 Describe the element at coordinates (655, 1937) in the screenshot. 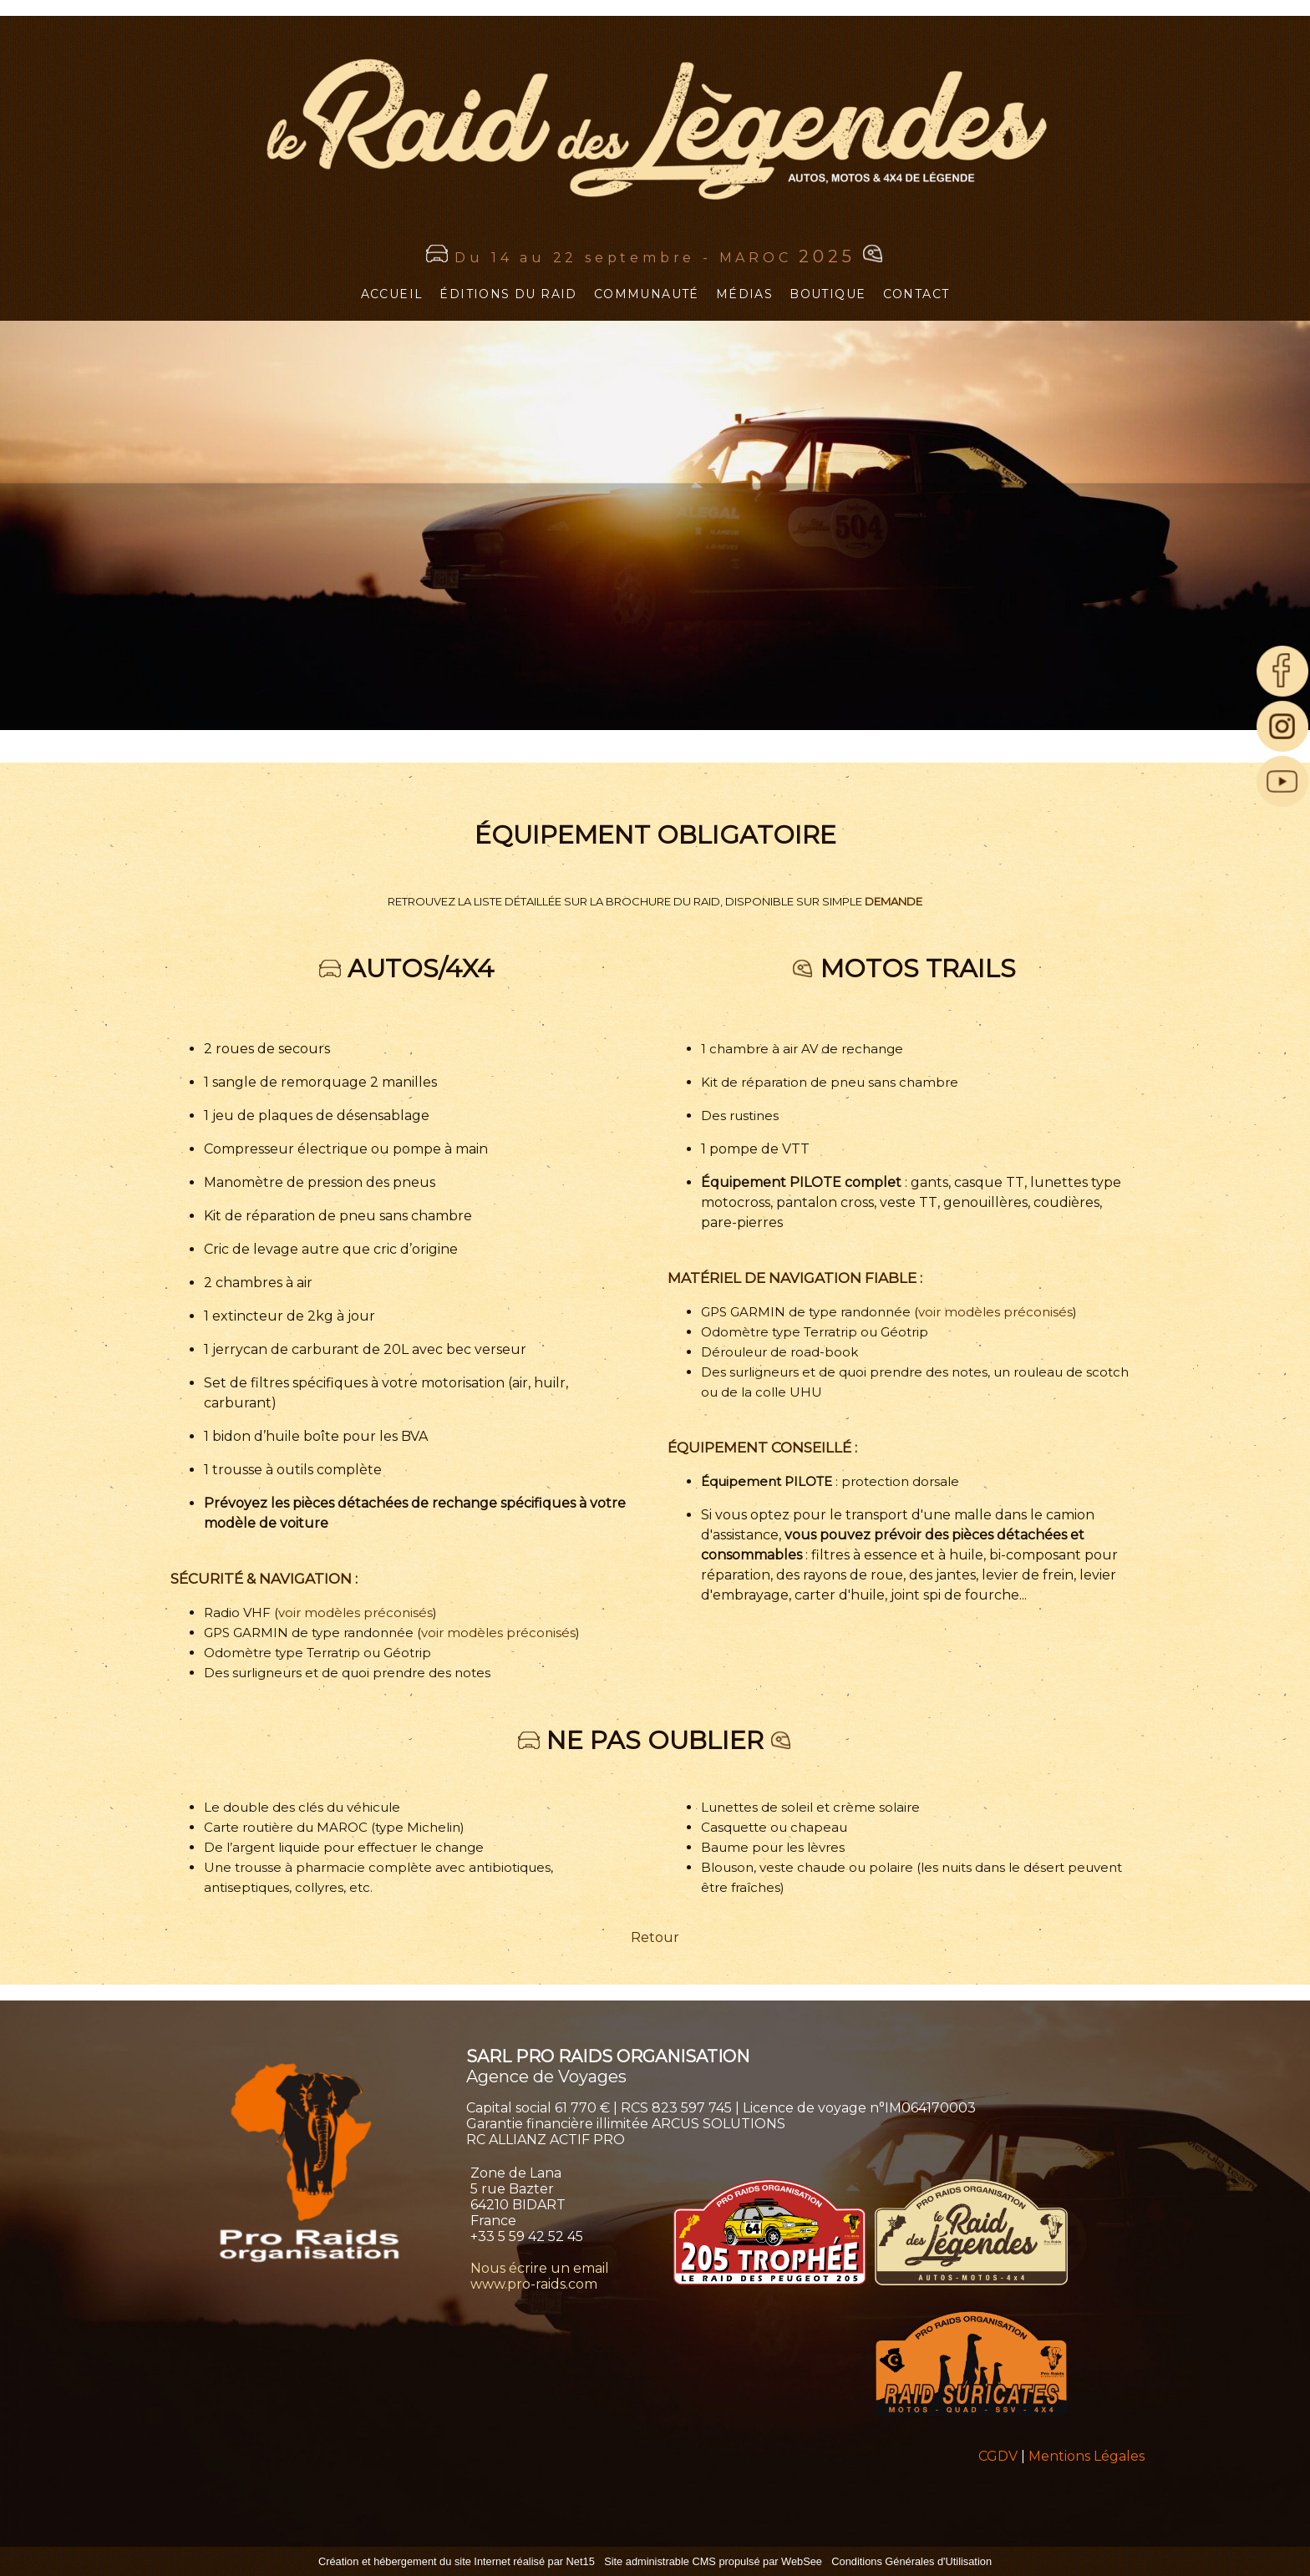

I see `Retour` at that location.